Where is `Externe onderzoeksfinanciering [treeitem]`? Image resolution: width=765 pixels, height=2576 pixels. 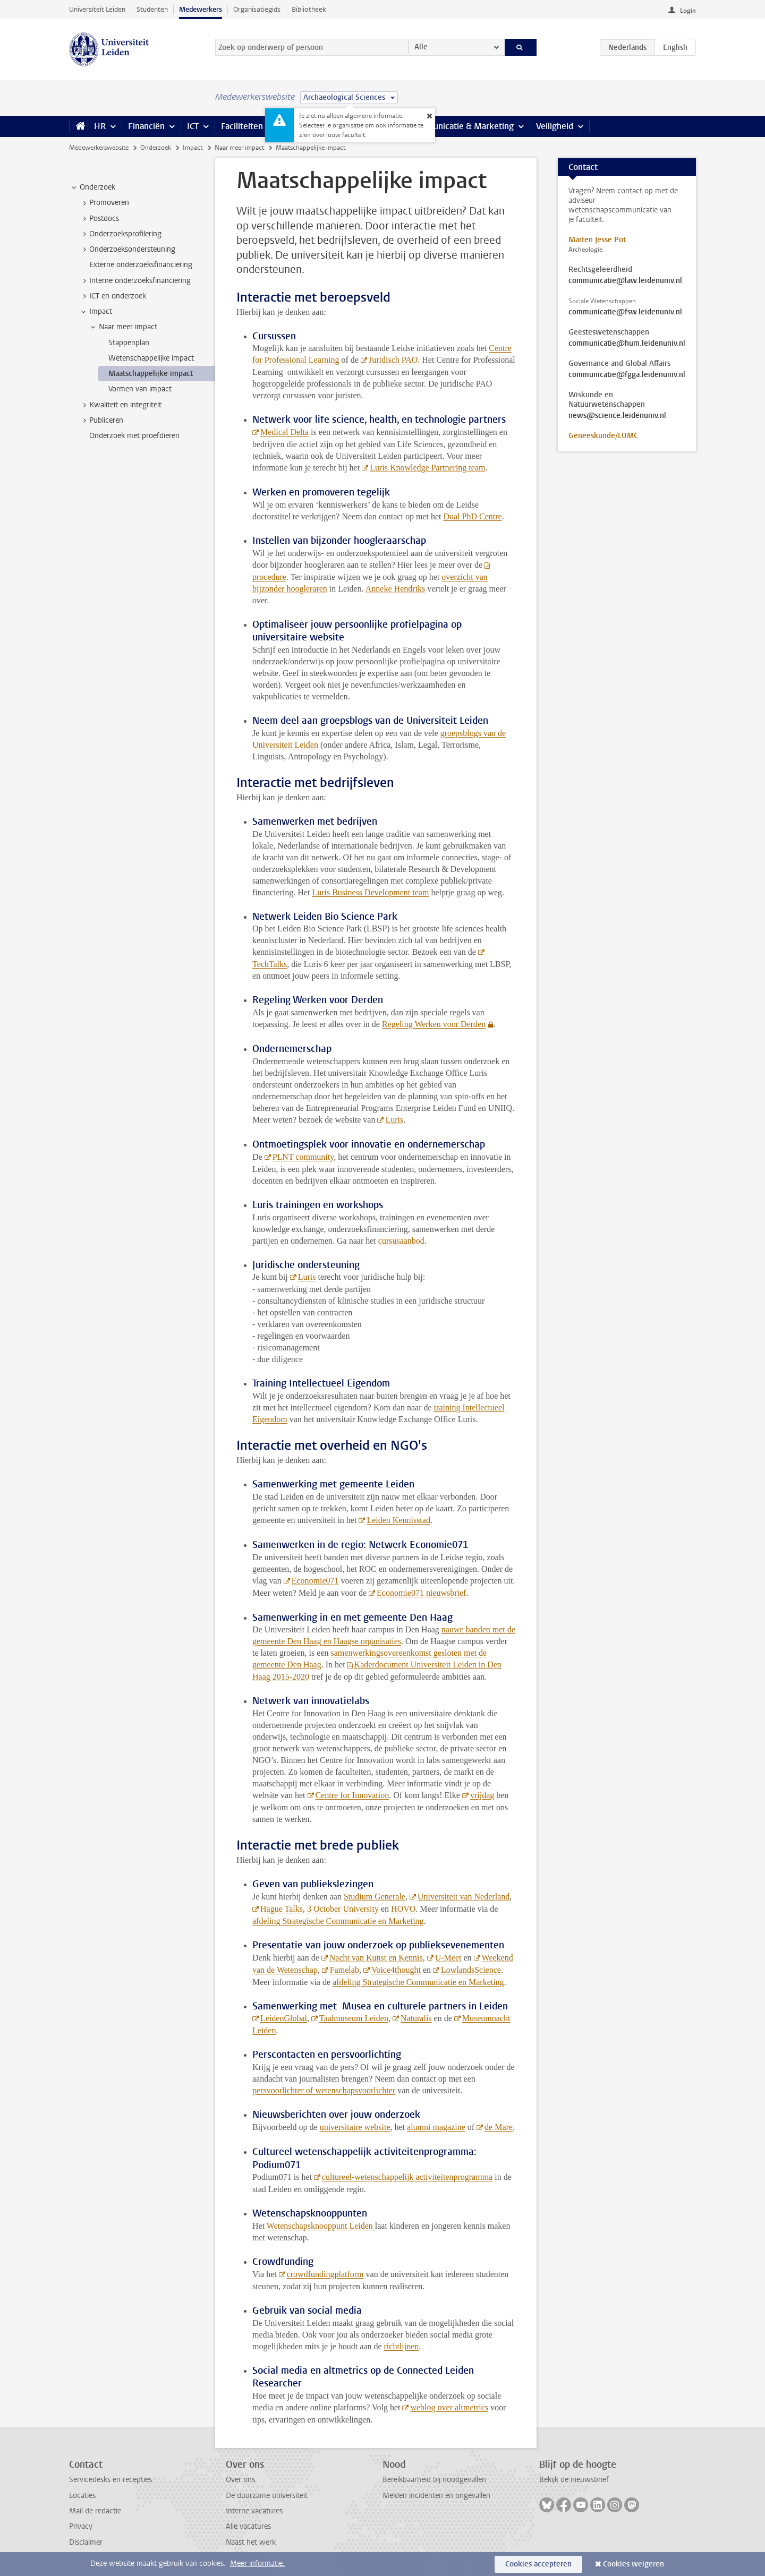
Externe onderzoeksfinanciering [treeitem] is located at coordinates (140, 265).